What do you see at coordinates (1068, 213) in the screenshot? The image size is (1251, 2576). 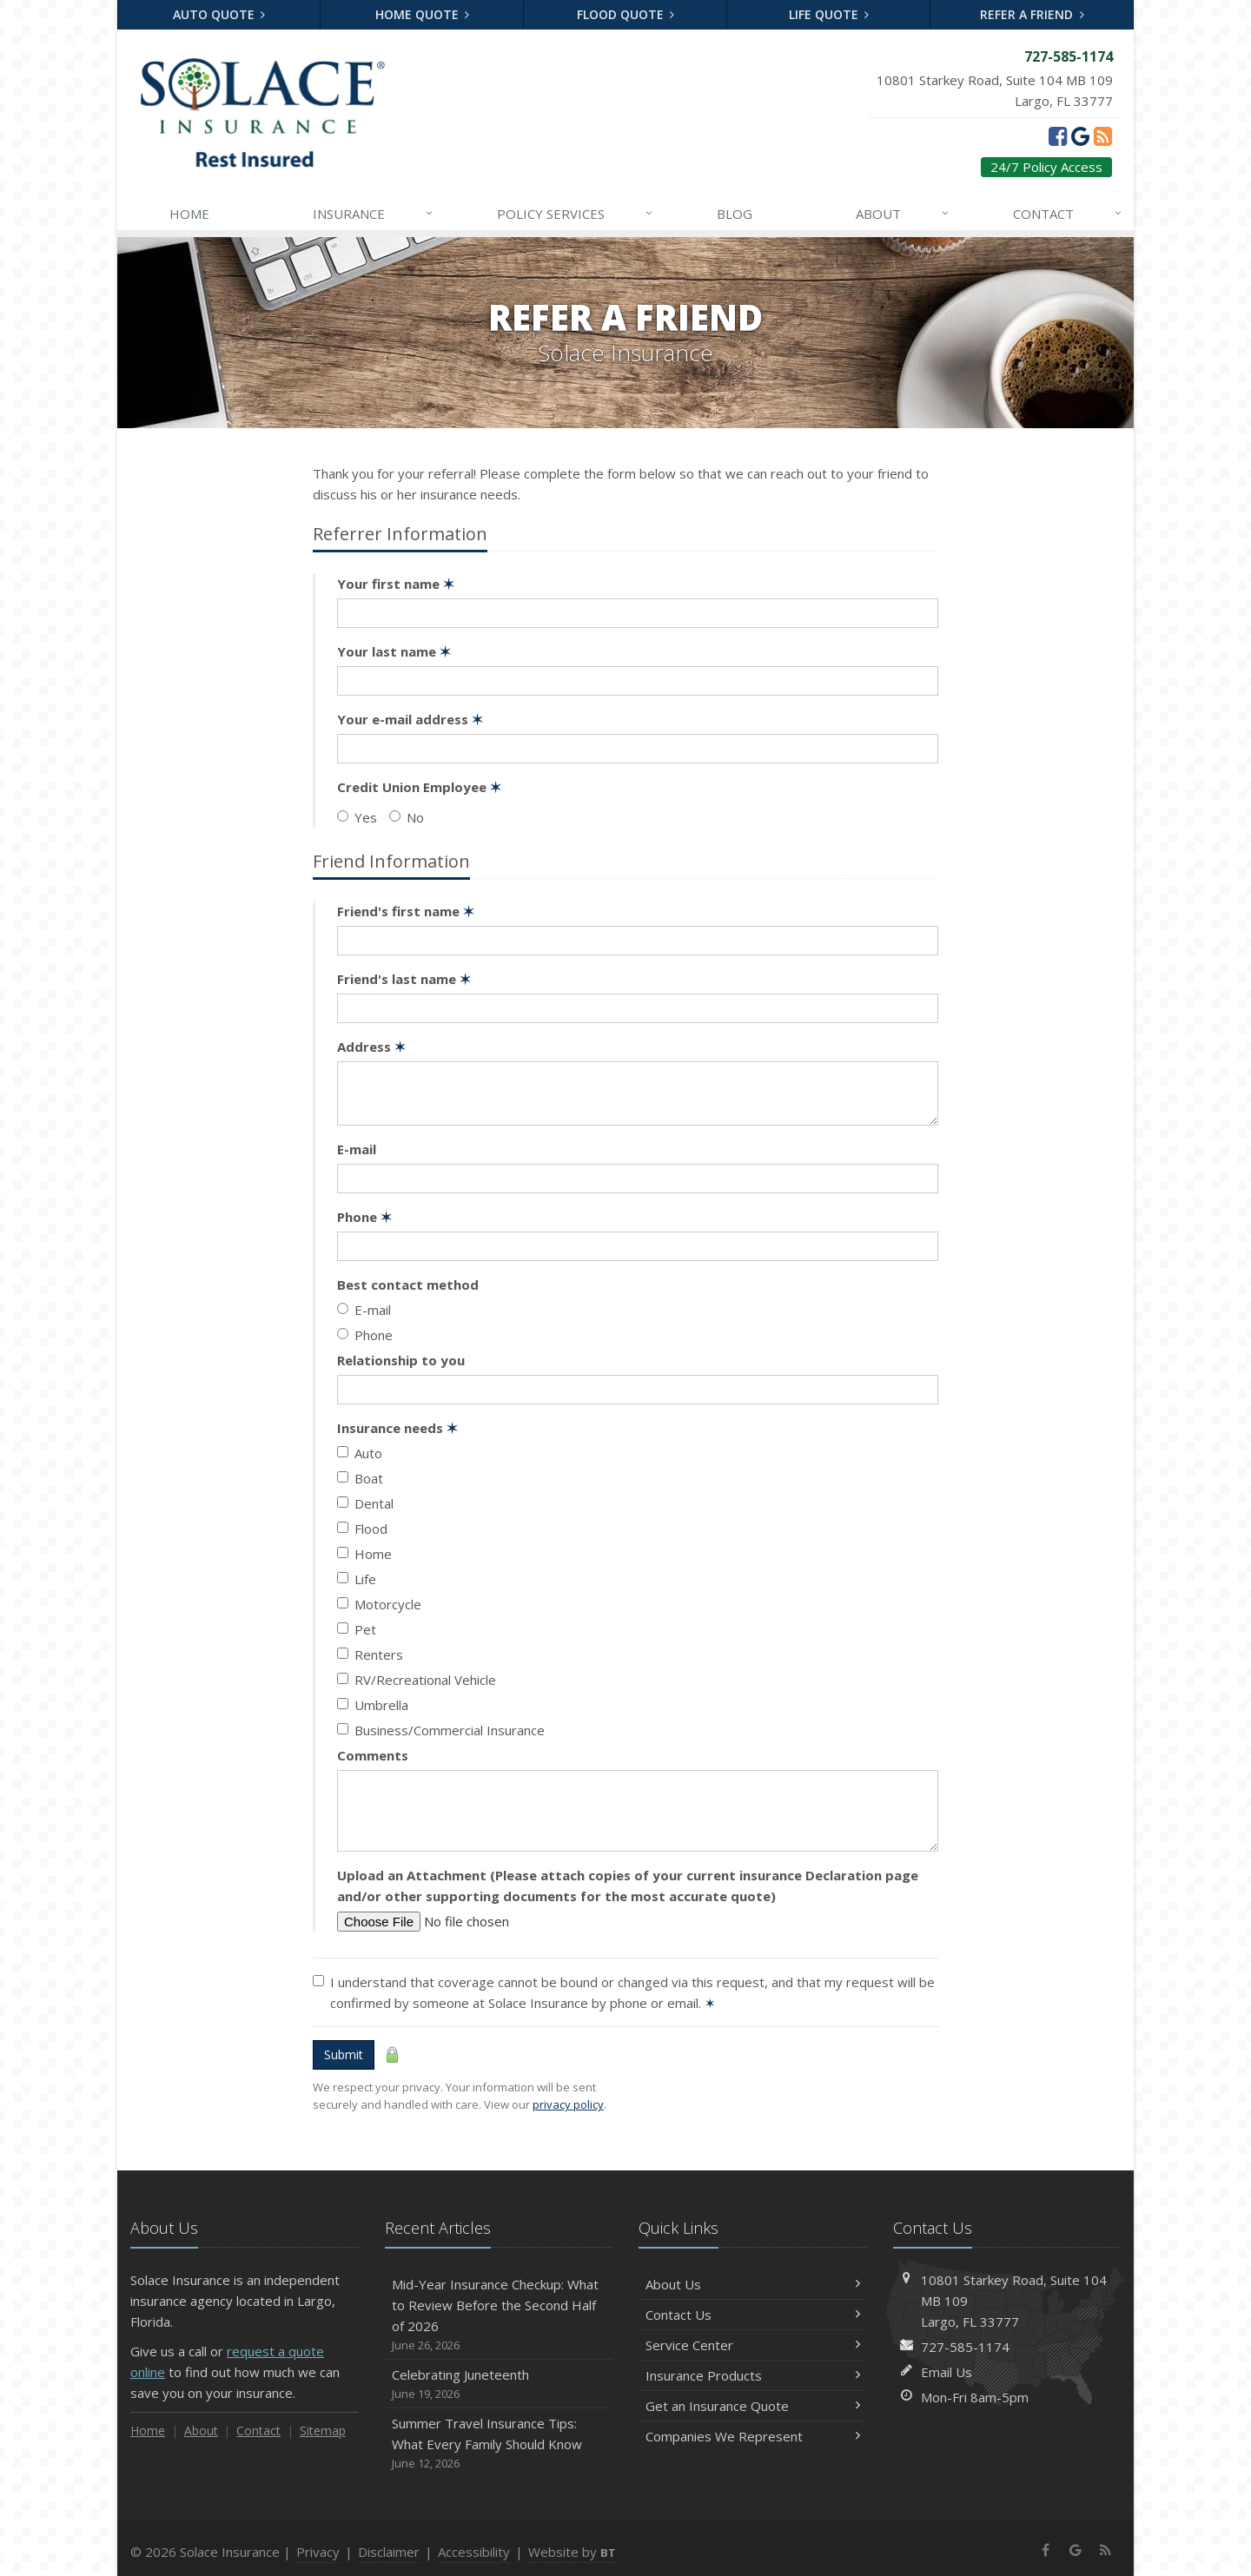 I see `Contact` at bounding box center [1068, 213].